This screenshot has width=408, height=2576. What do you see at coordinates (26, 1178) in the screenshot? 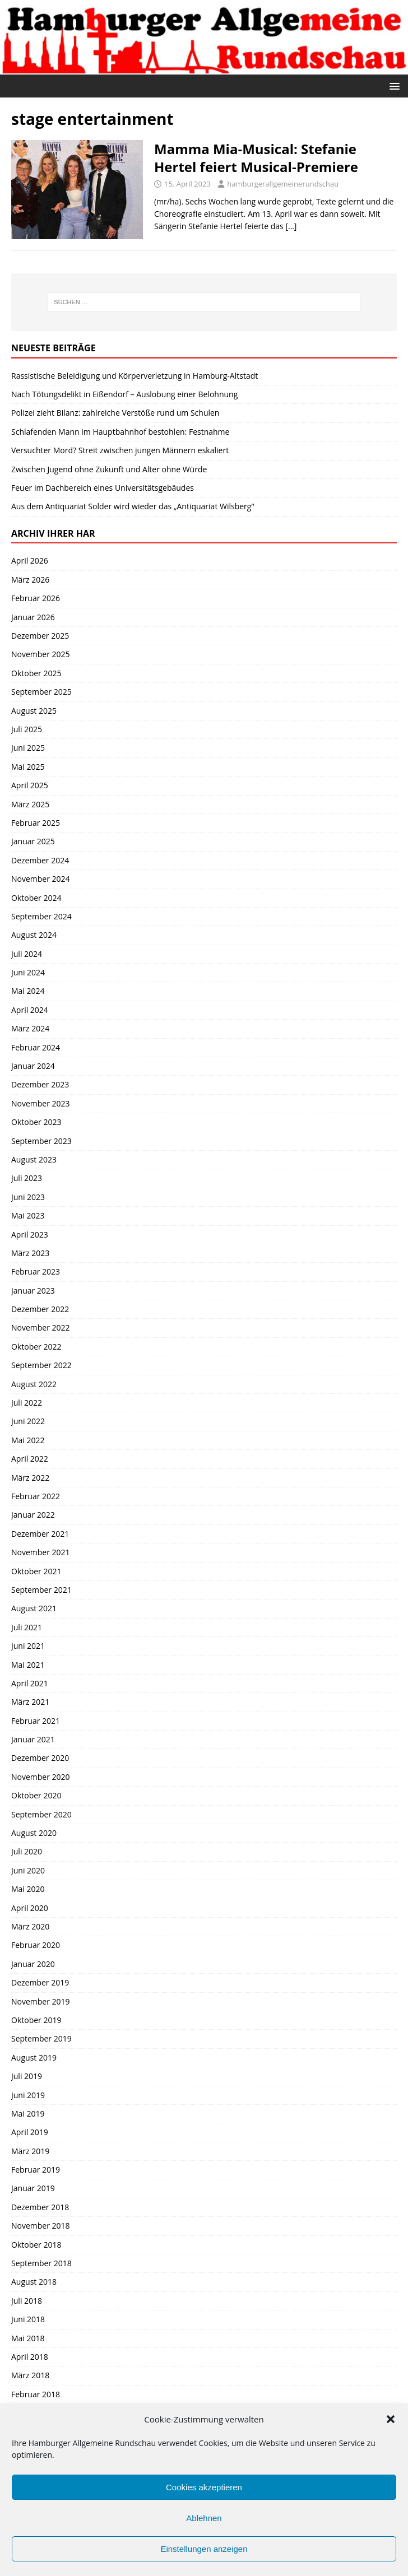
I see `Juli 2023` at bounding box center [26, 1178].